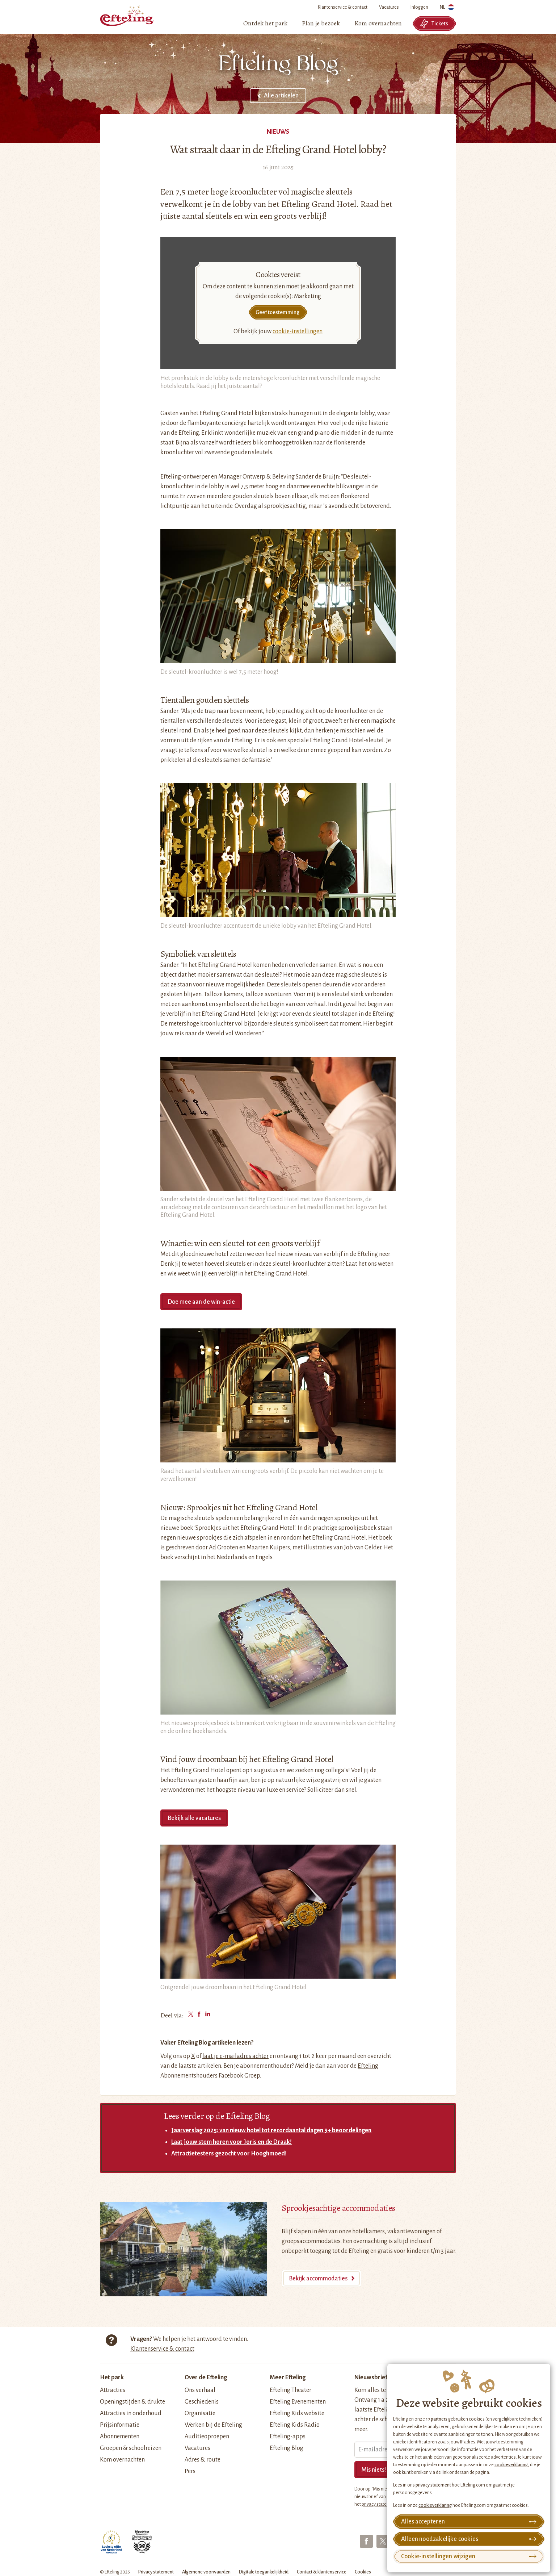 The image size is (556, 2576). Describe the element at coordinates (298, 331) in the screenshot. I see `cookie-instellingen` at that location.